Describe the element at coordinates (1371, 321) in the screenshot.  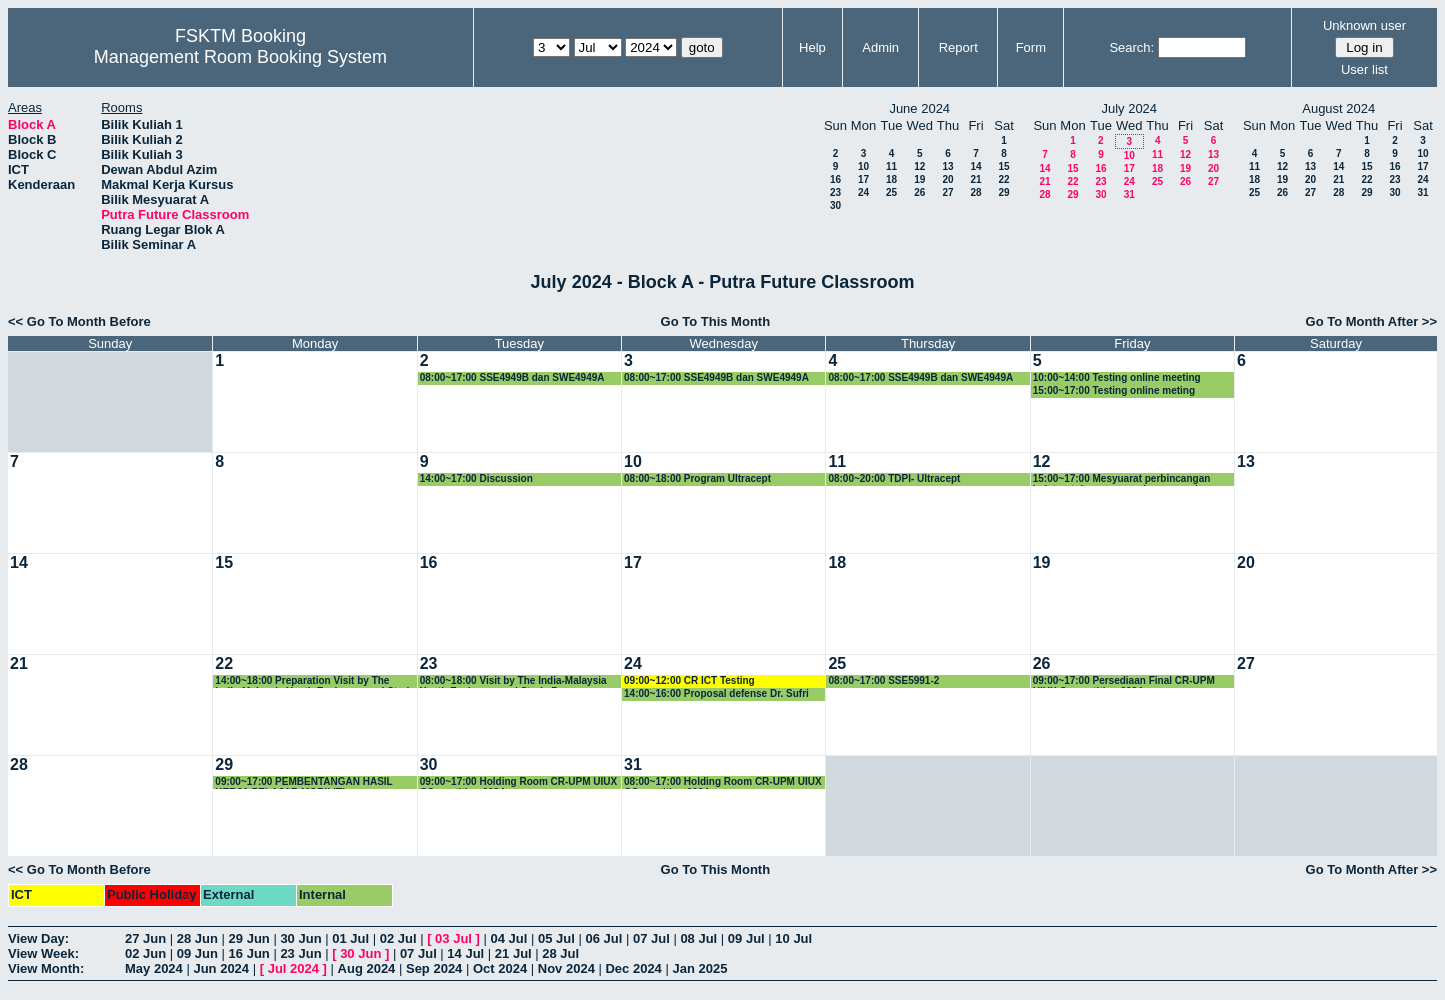
I see `Go To Month After >>` at that location.